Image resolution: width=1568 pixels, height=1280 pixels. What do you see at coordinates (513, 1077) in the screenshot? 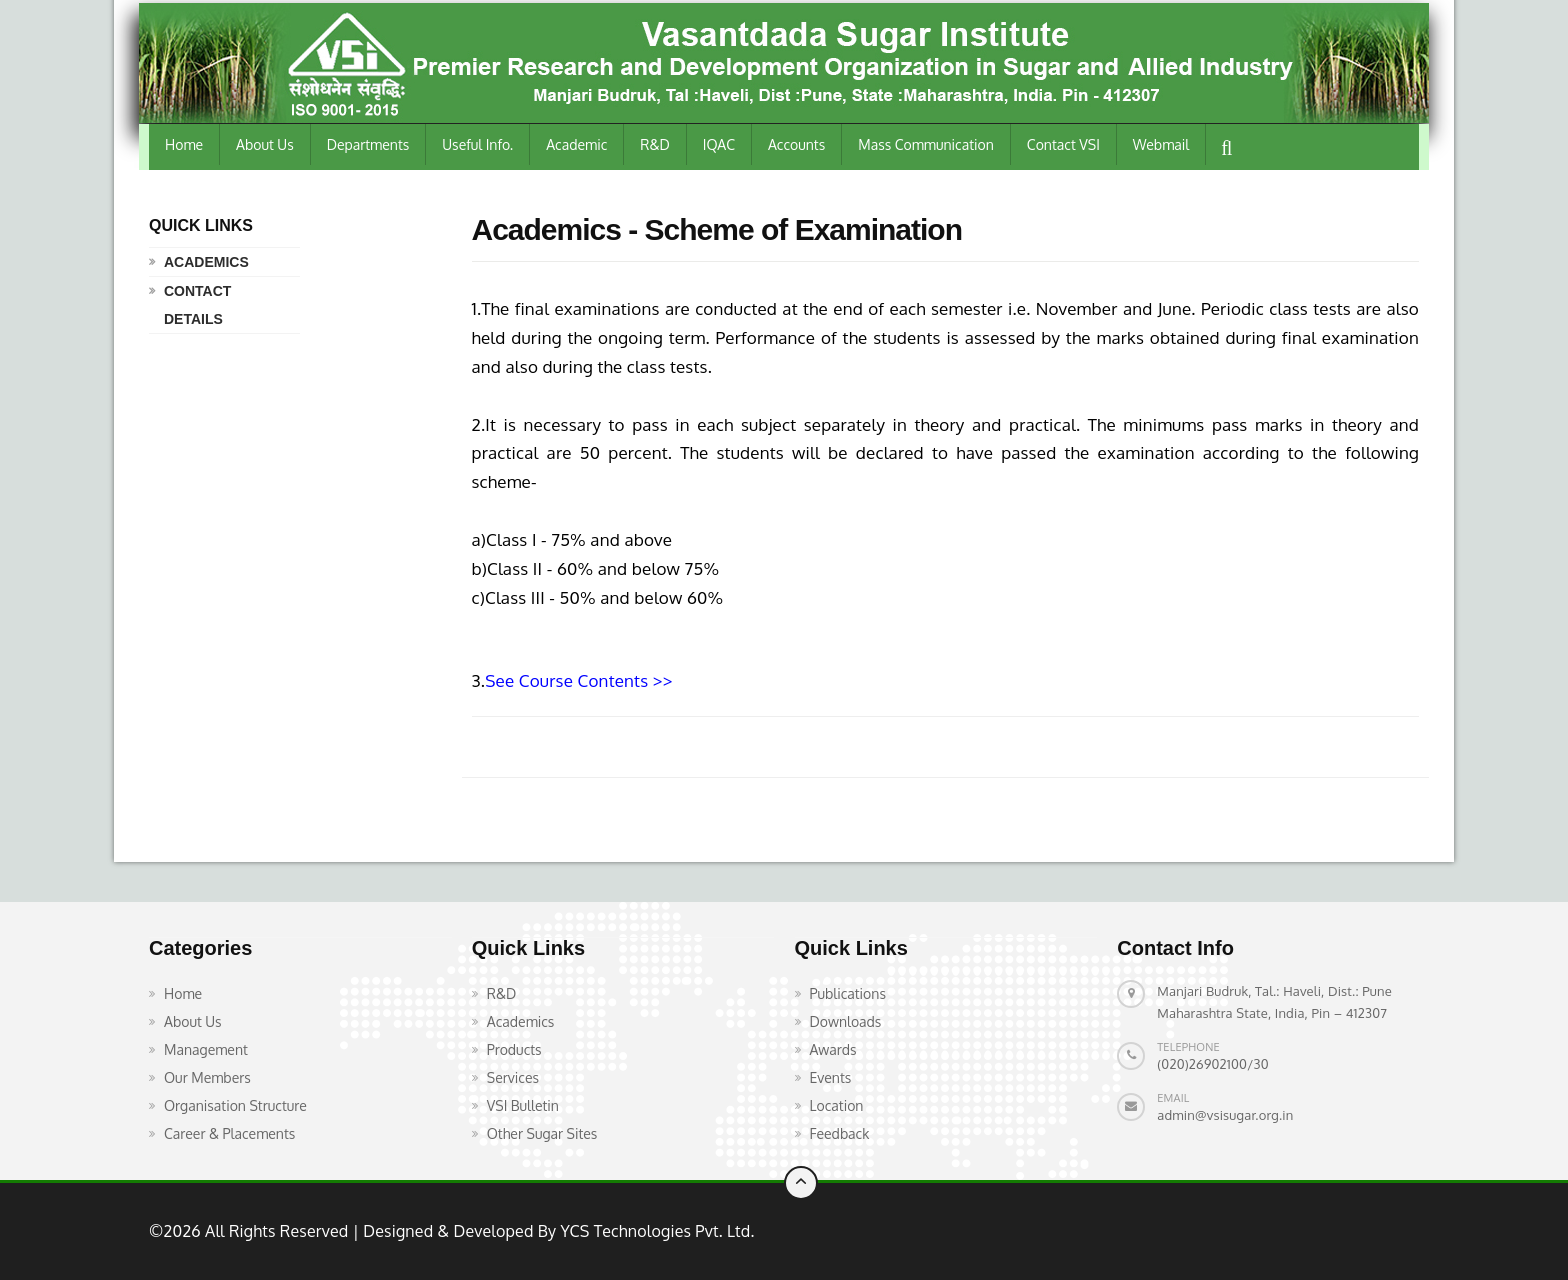
I see `Services` at bounding box center [513, 1077].